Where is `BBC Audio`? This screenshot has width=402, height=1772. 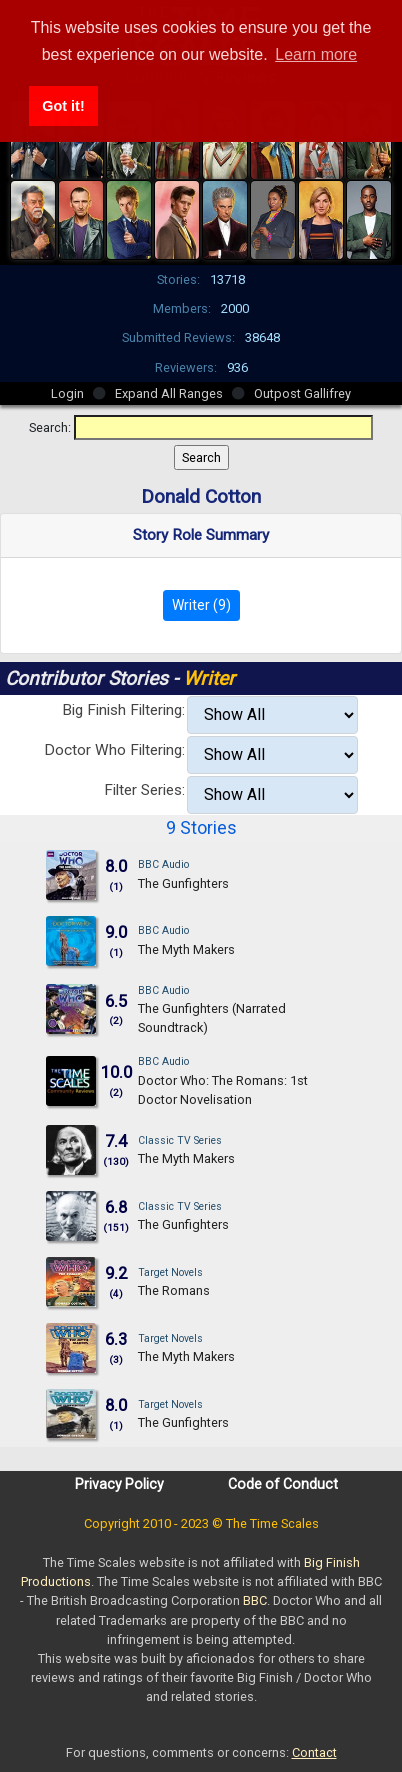 BBC Audio is located at coordinates (163, 864).